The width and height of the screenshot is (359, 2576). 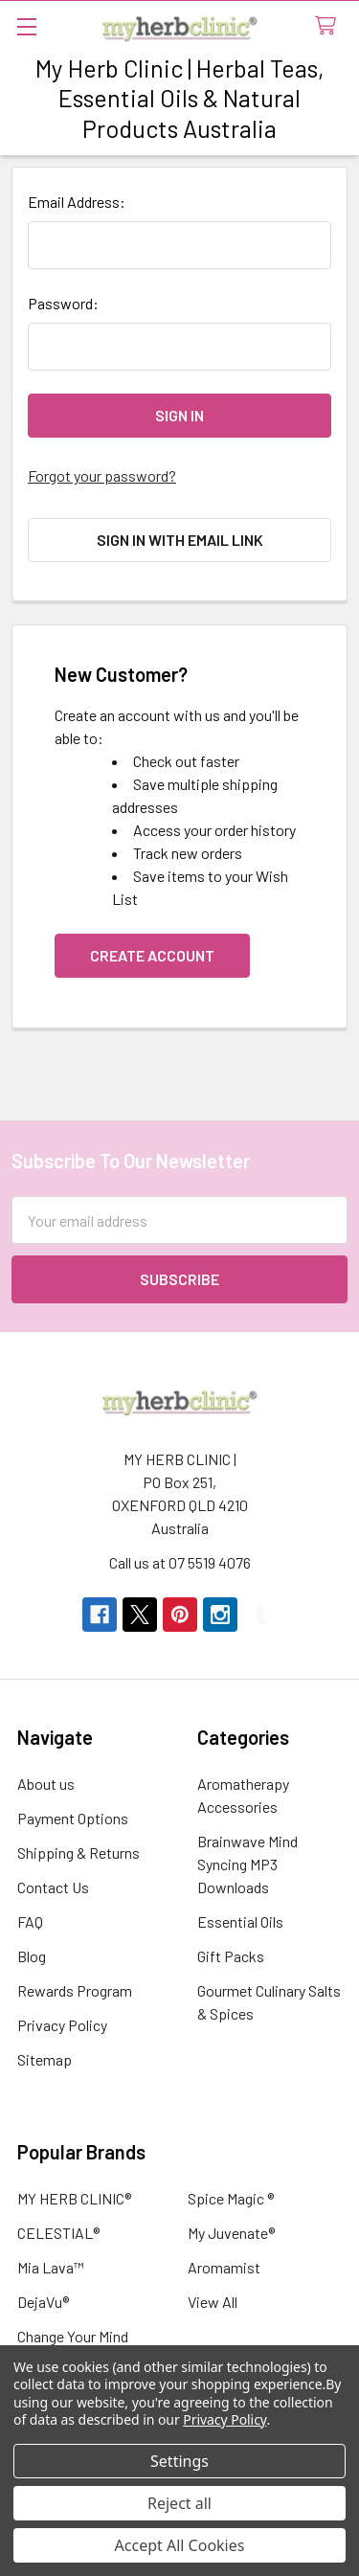 I want to click on Create Account, so click(x=152, y=955).